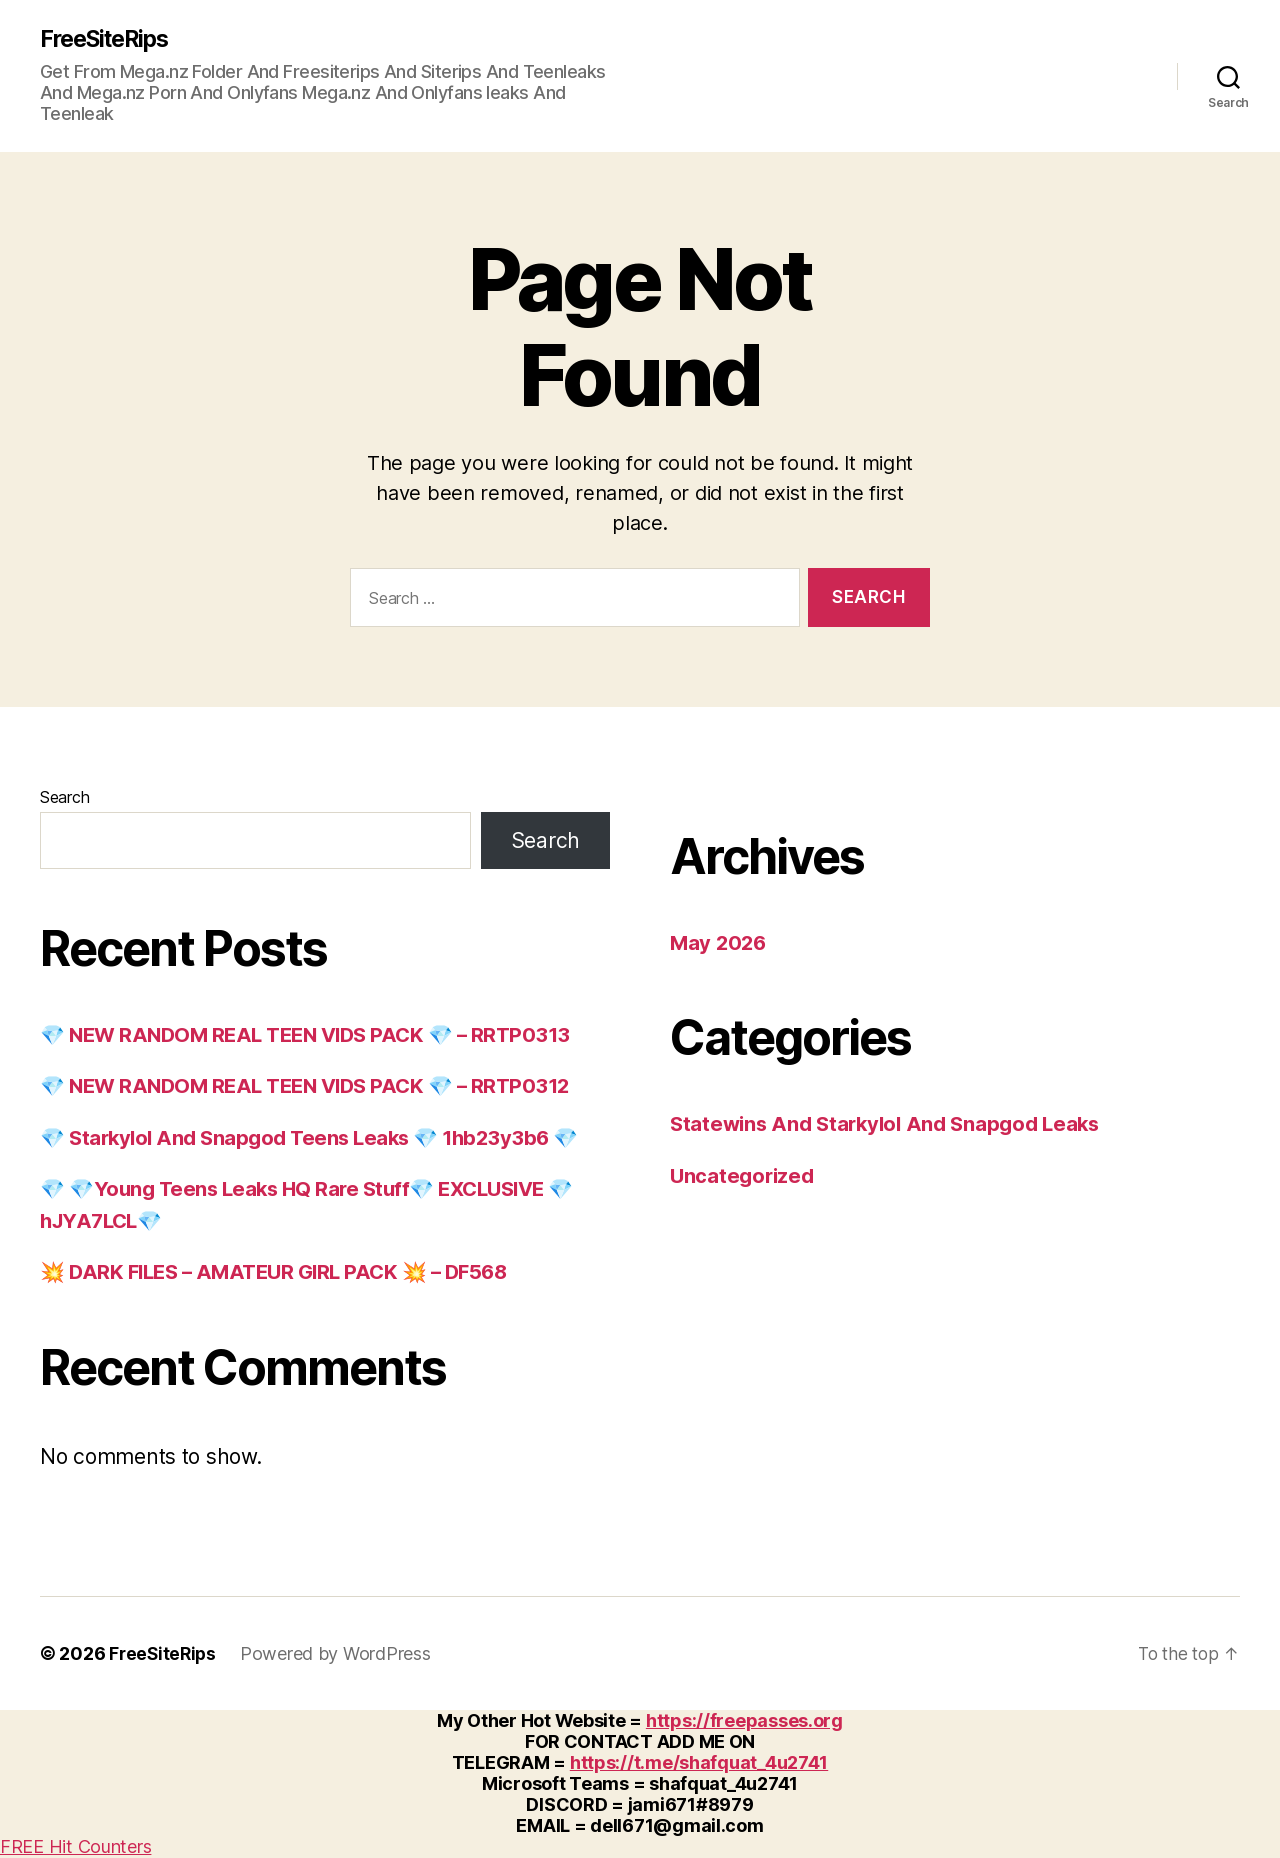 The image size is (1280, 1858). Describe the element at coordinates (64, 798) in the screenshot. I see `Search` at that location.